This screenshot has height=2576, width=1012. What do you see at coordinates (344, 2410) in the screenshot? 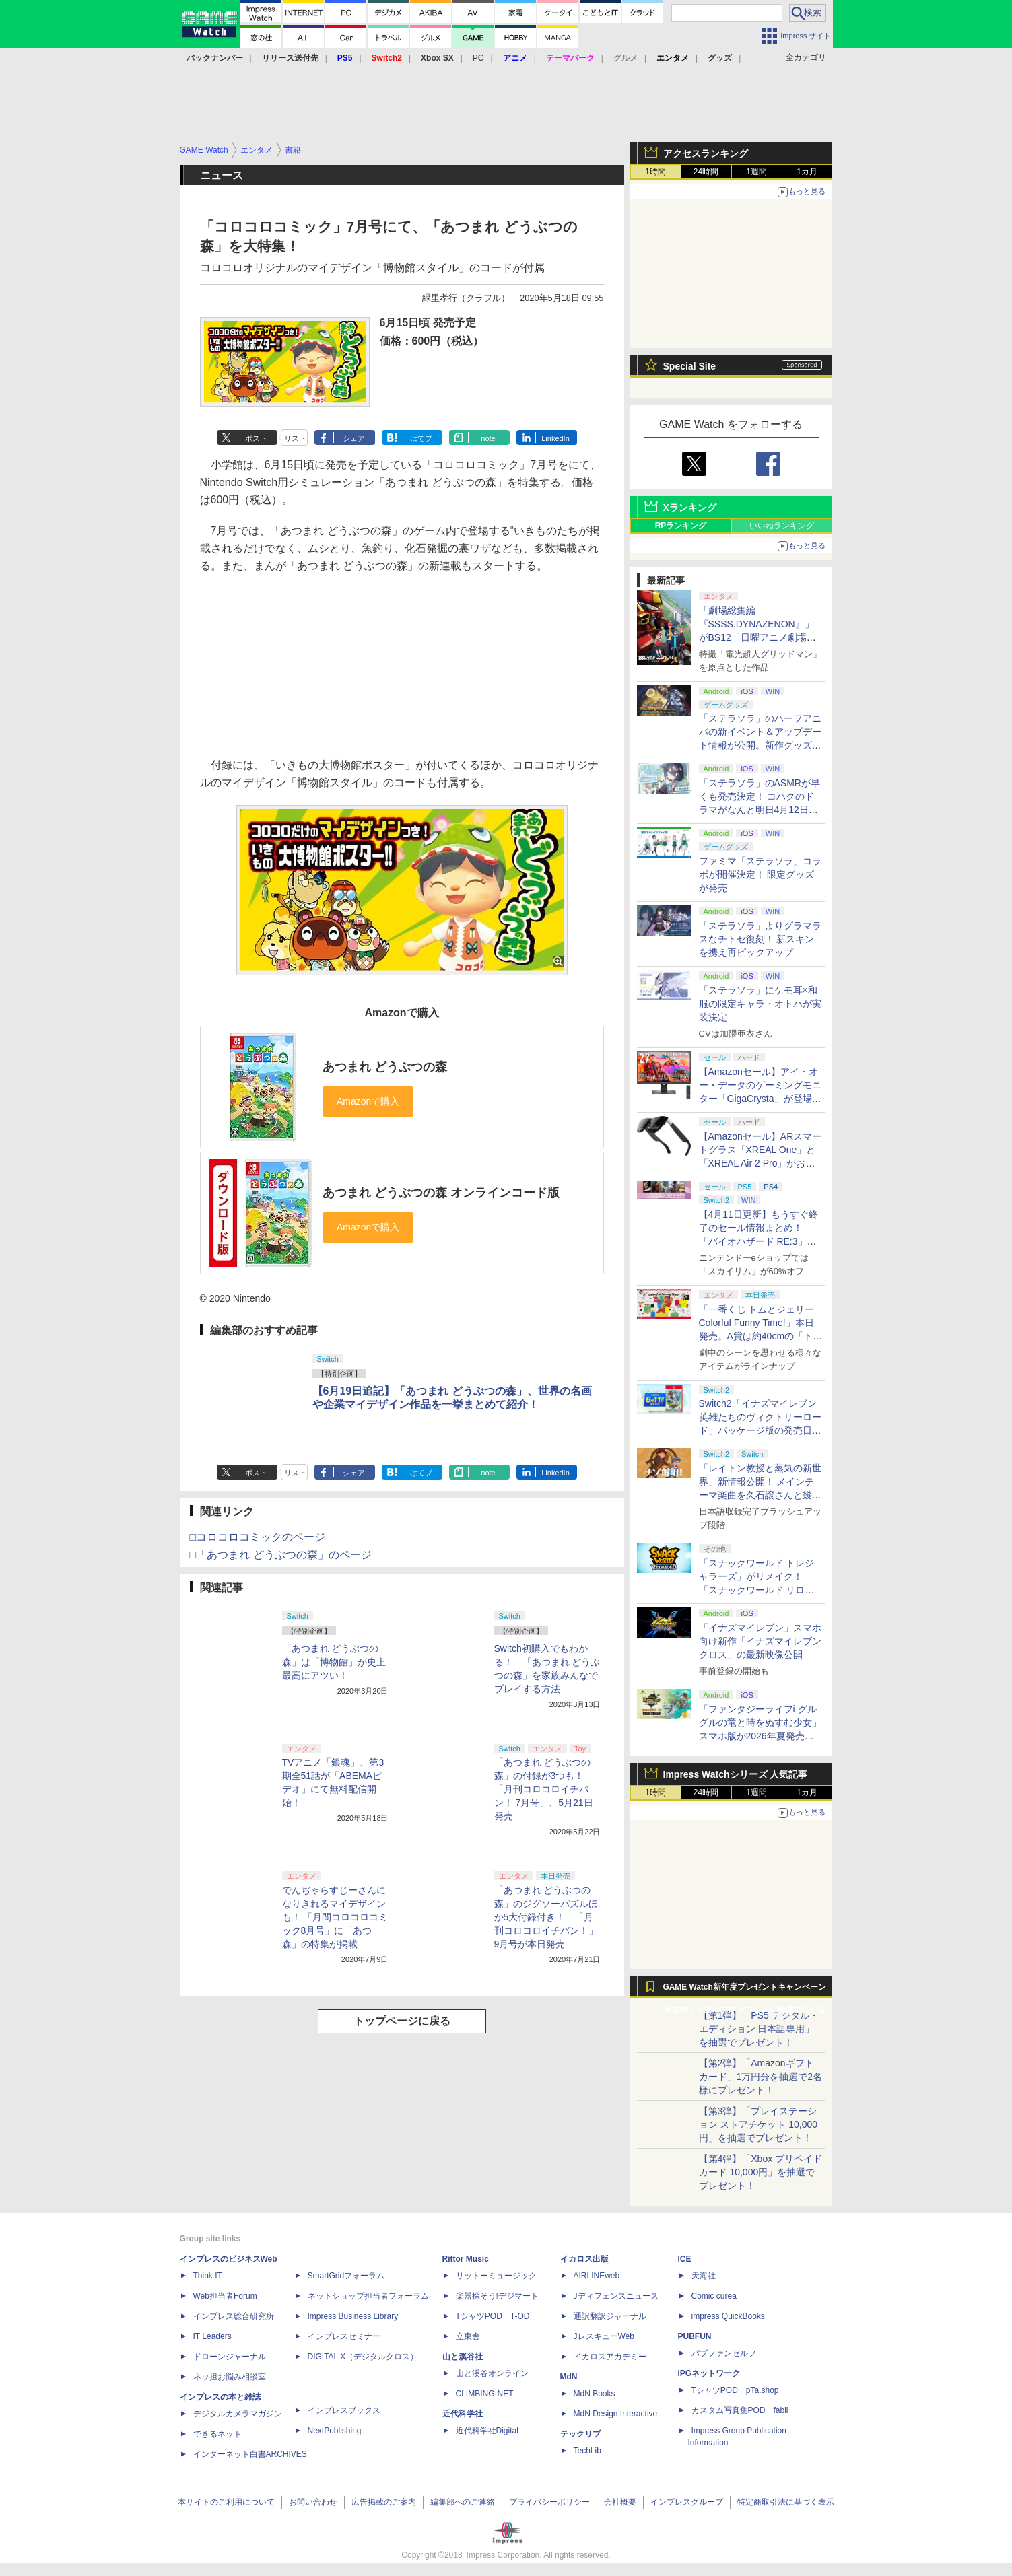
I see `インプレスブックス` at bounding box center [344, 2410].